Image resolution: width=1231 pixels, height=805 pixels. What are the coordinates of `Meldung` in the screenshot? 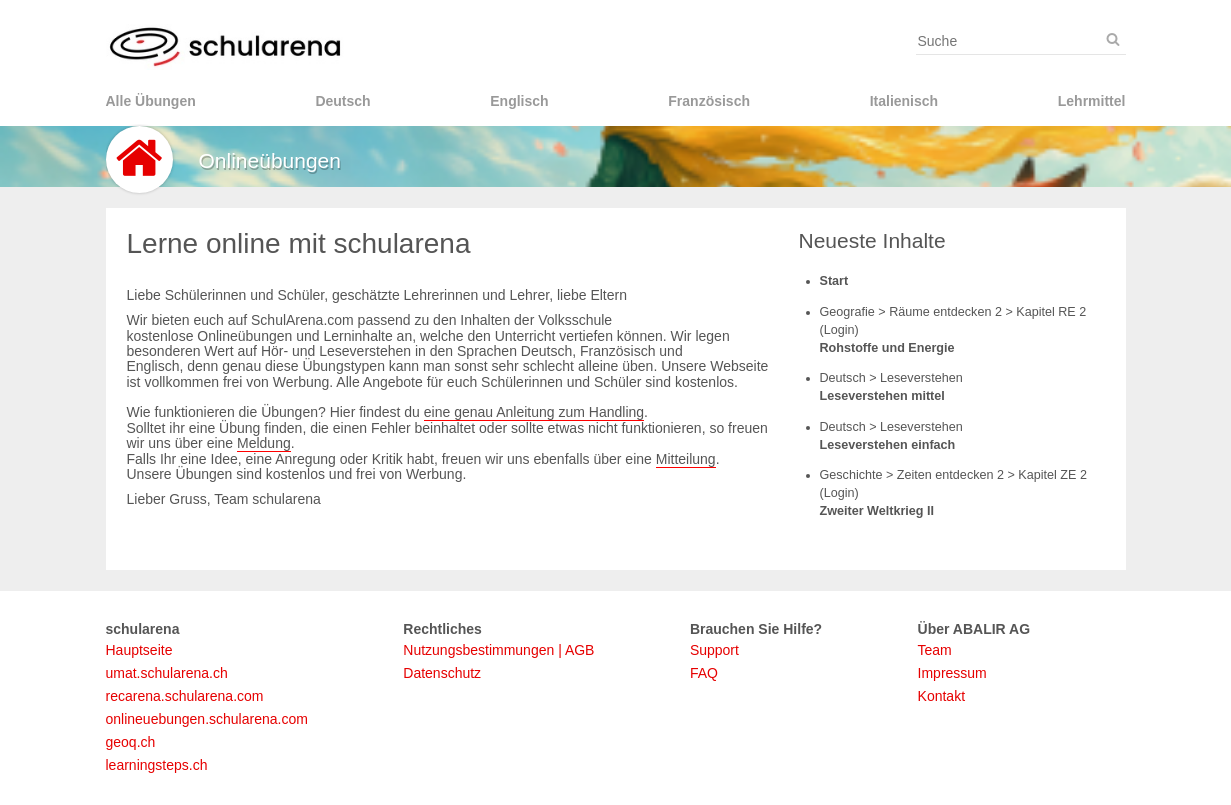 It's located at (264, 443).